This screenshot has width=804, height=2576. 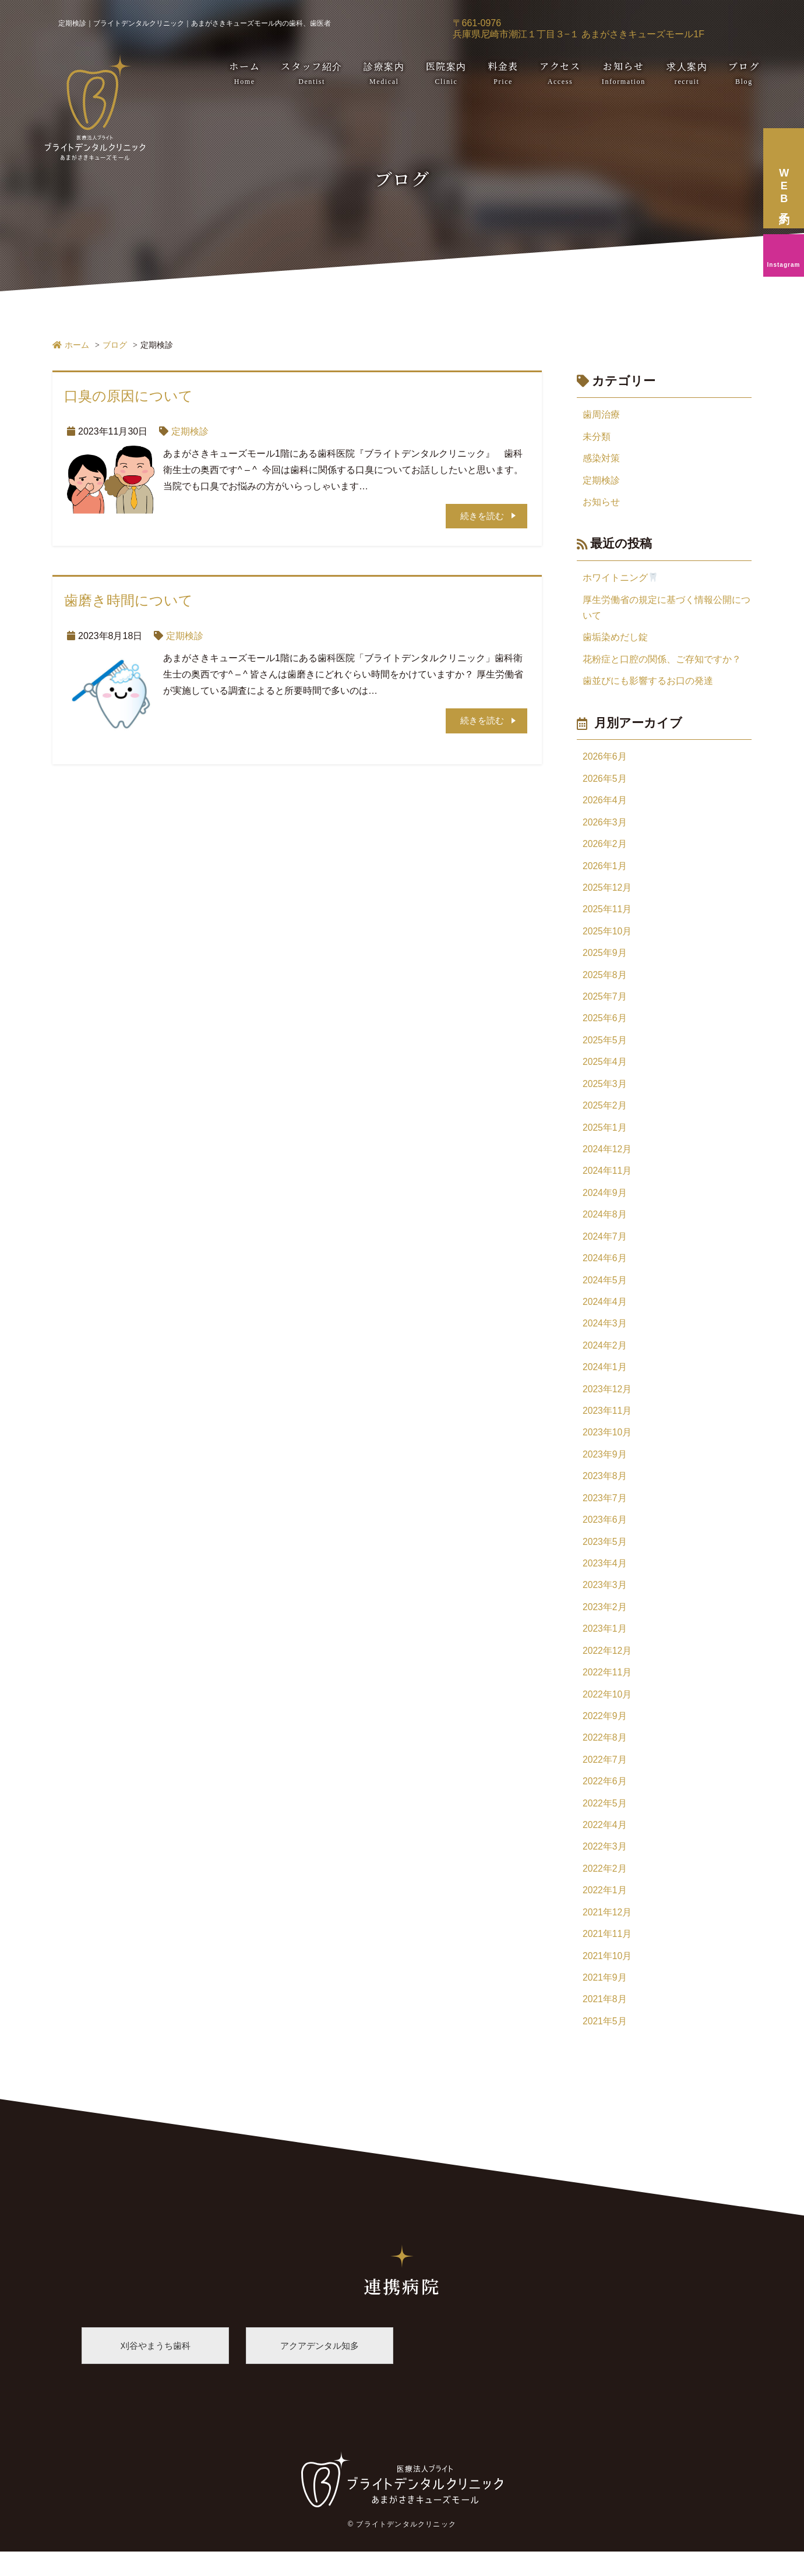 What do you see at coordinates (597, 437) in the screenshot?
I see `未分類` at bounding box center [597, 437].